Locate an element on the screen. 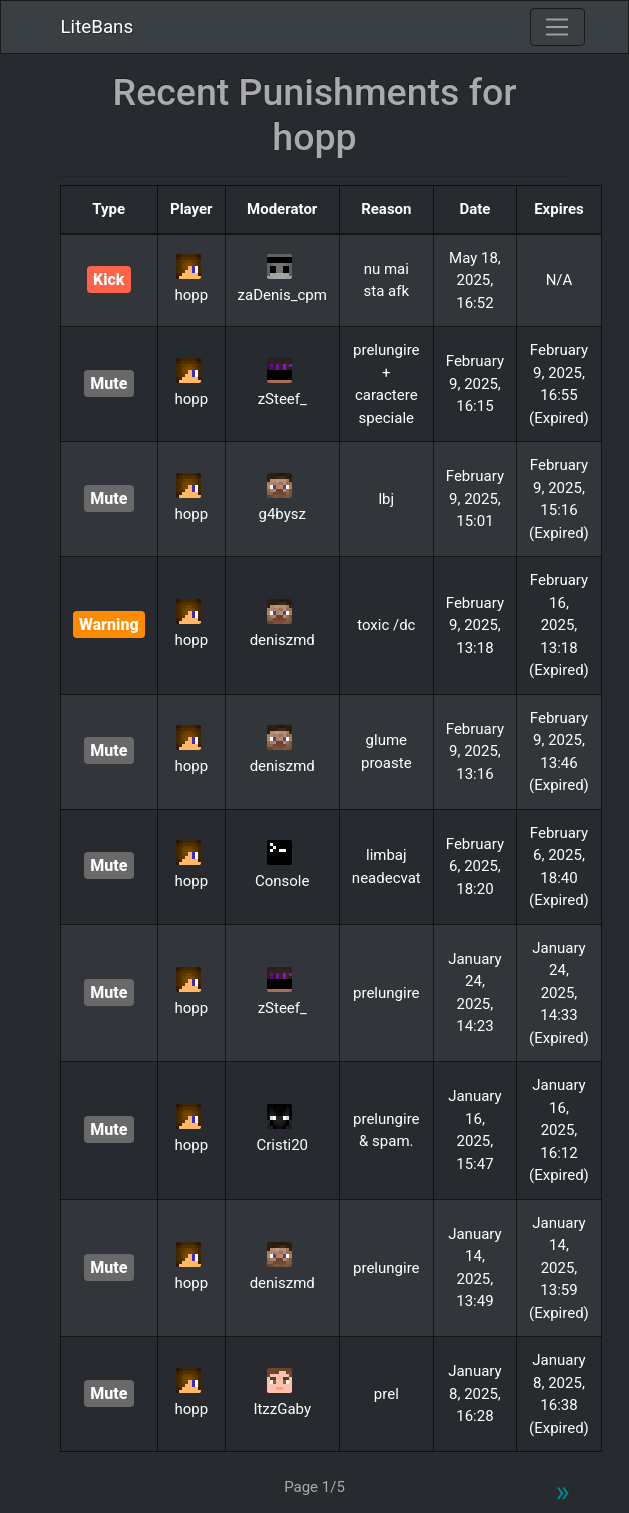 The width and height of the screenshot is (629, 1513). February 9, 2025, 13:18 is located at coordinates (475, 625).